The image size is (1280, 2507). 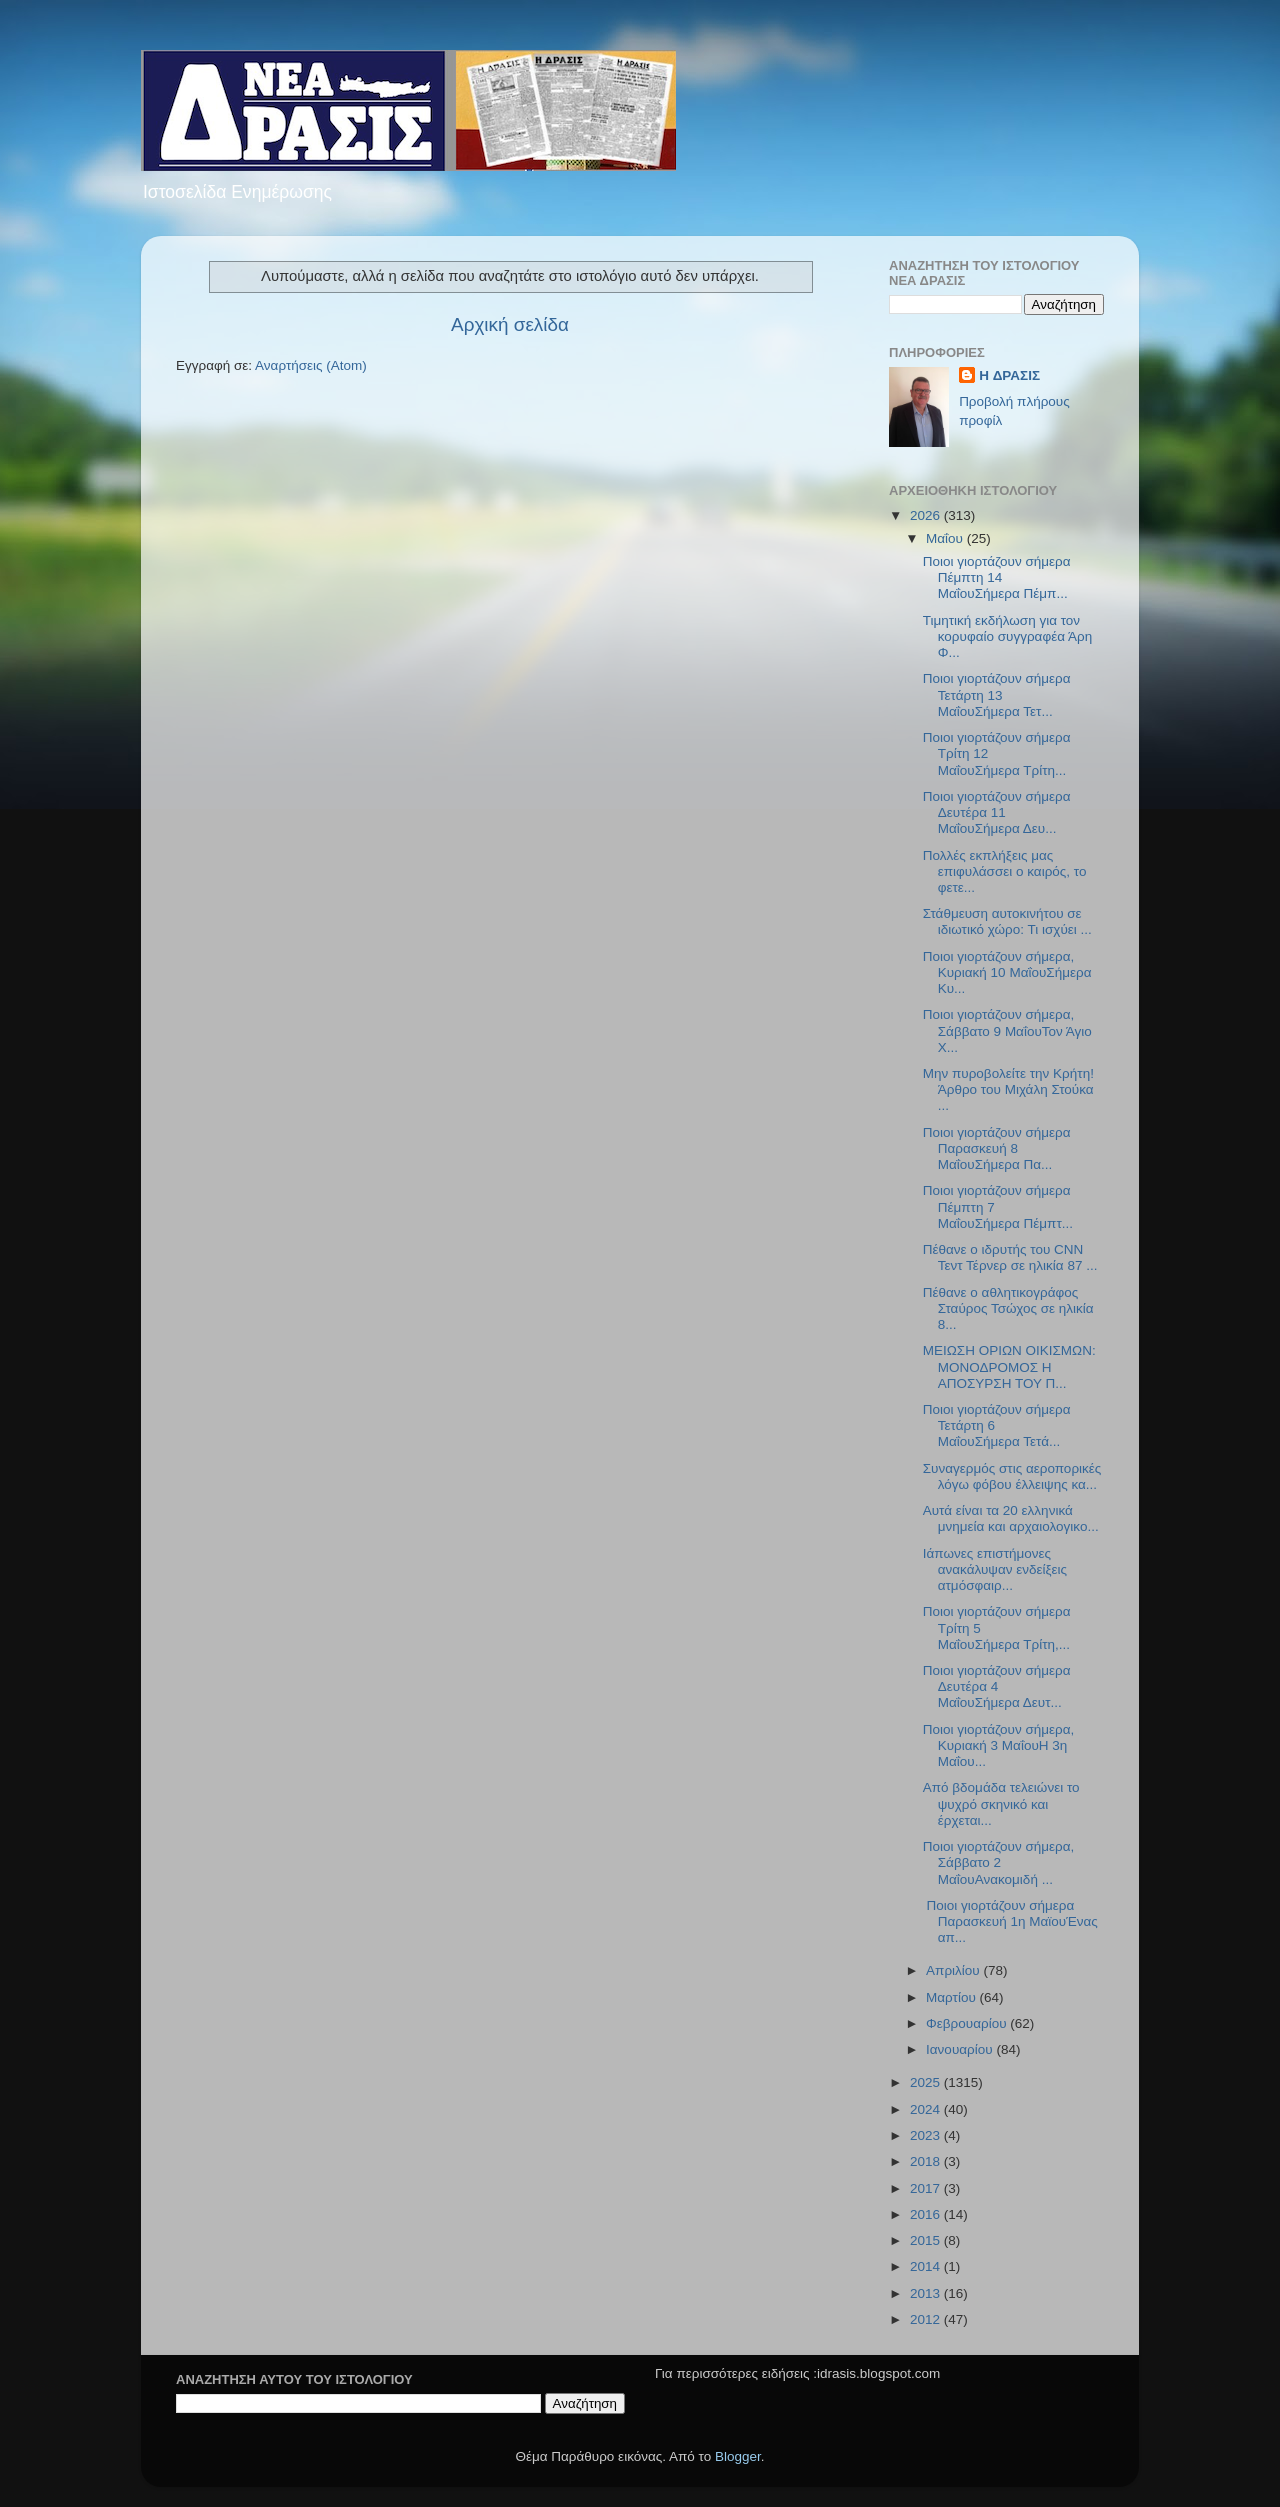 I want to click on Τιμητική εκδήλωση για τον κορυφαίο συγγραφέα Άρη Φ..., so click(x=1007, y=636).